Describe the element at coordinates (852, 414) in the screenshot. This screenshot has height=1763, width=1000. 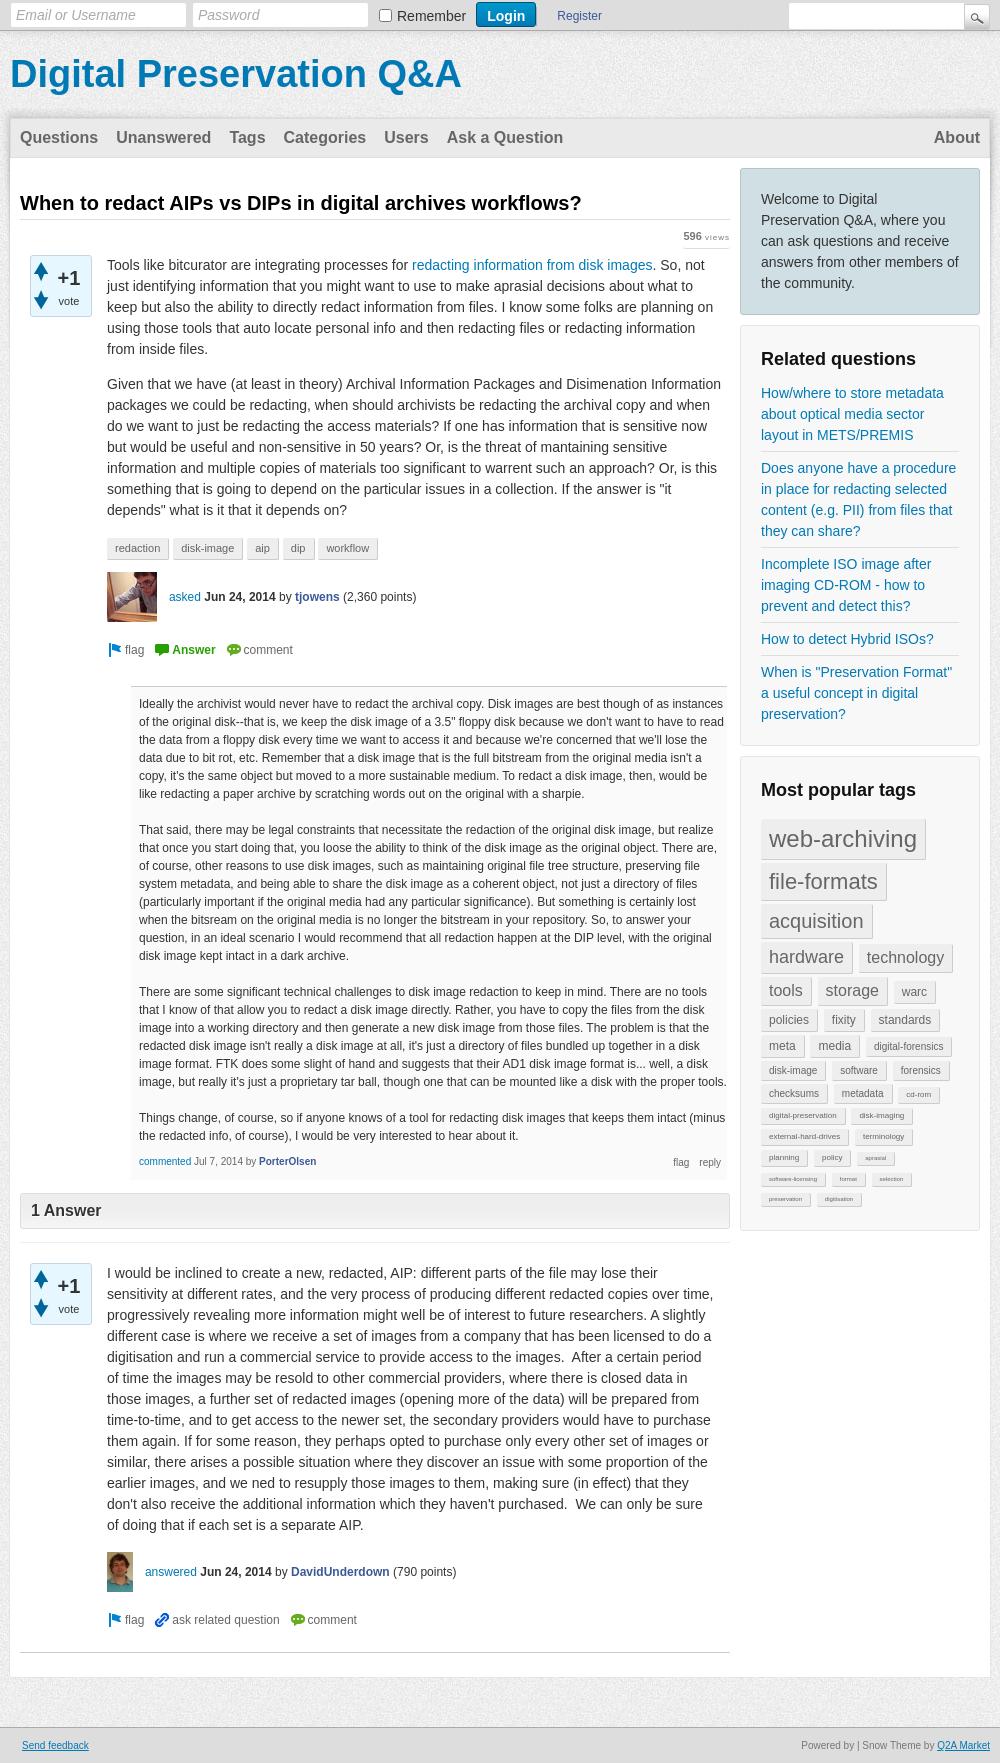
I see `How/where to store metadata about optical media sector layout in METS/PREMIS` at that location.